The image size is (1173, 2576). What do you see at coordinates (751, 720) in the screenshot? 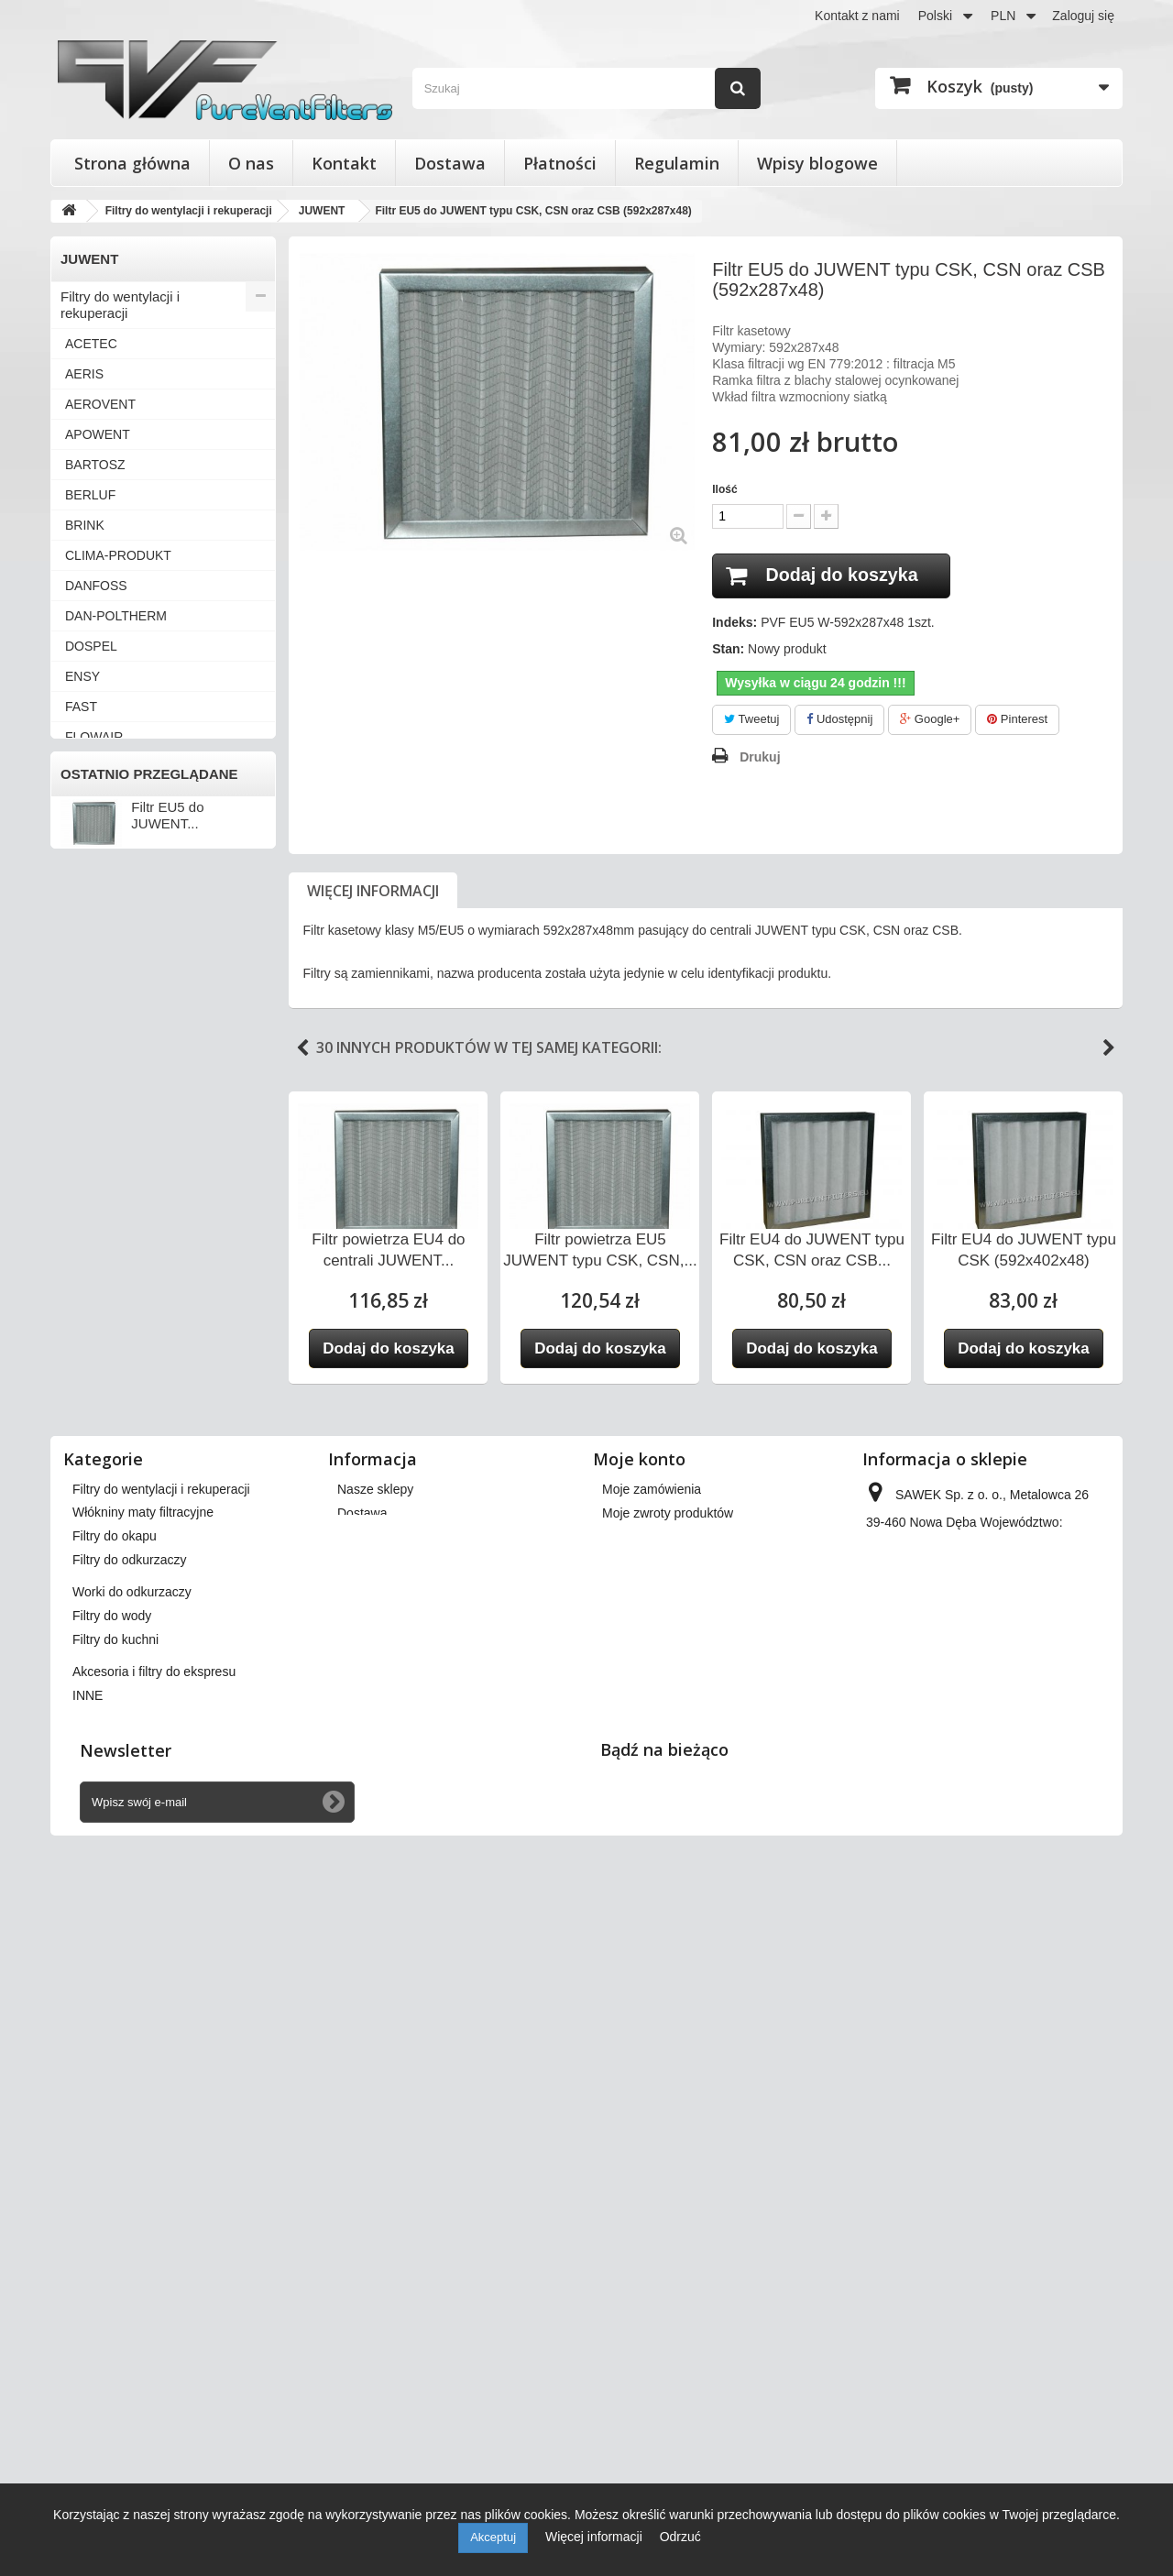
I see `Tweetuj` at bounding box center [751, 720].